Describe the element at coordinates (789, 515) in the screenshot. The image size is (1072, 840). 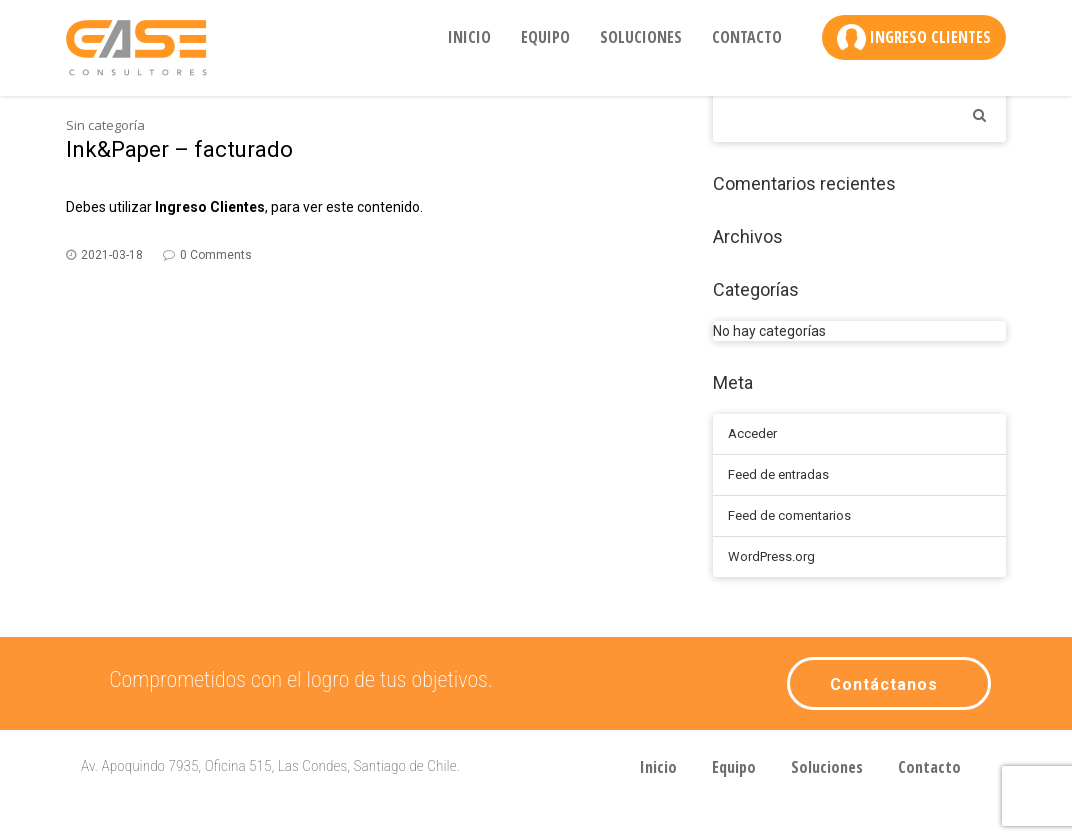
I see `Feed de comentarios` at that location.